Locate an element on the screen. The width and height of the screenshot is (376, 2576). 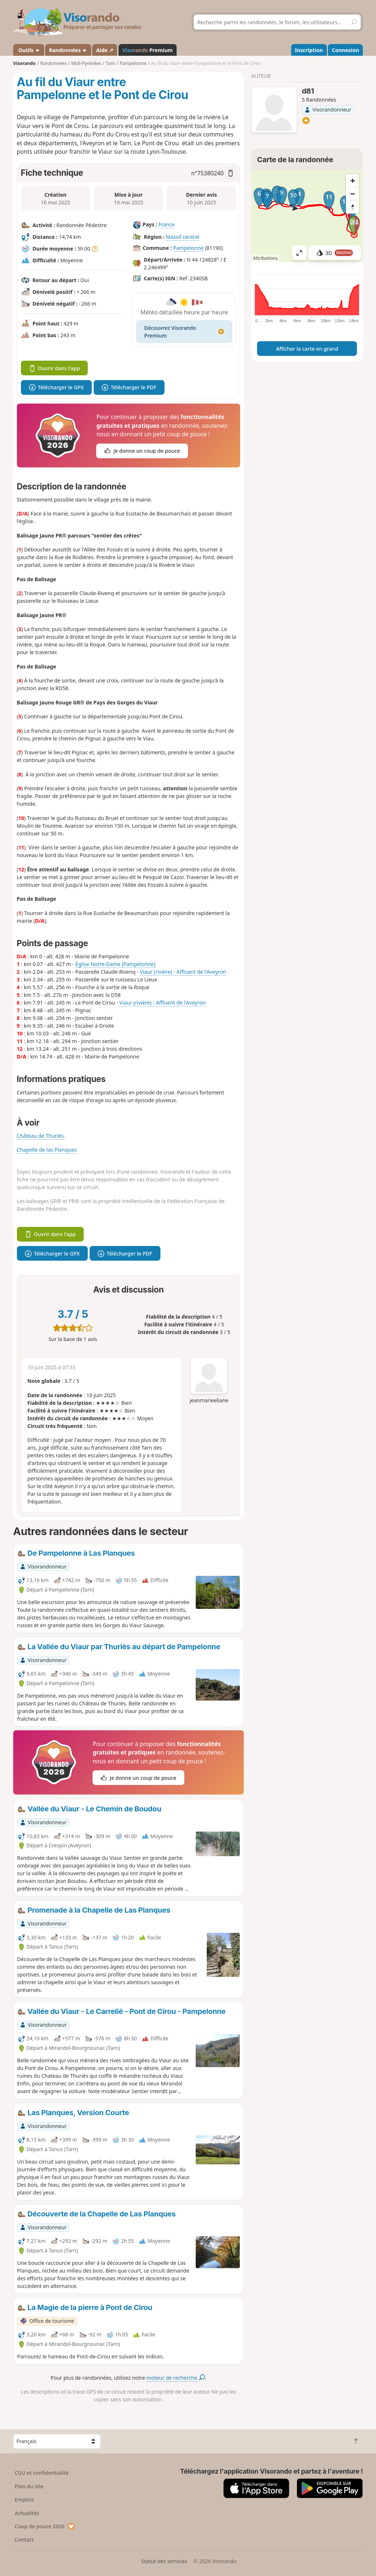
Afficher la carte en grand is located at coordinates (307, 348).